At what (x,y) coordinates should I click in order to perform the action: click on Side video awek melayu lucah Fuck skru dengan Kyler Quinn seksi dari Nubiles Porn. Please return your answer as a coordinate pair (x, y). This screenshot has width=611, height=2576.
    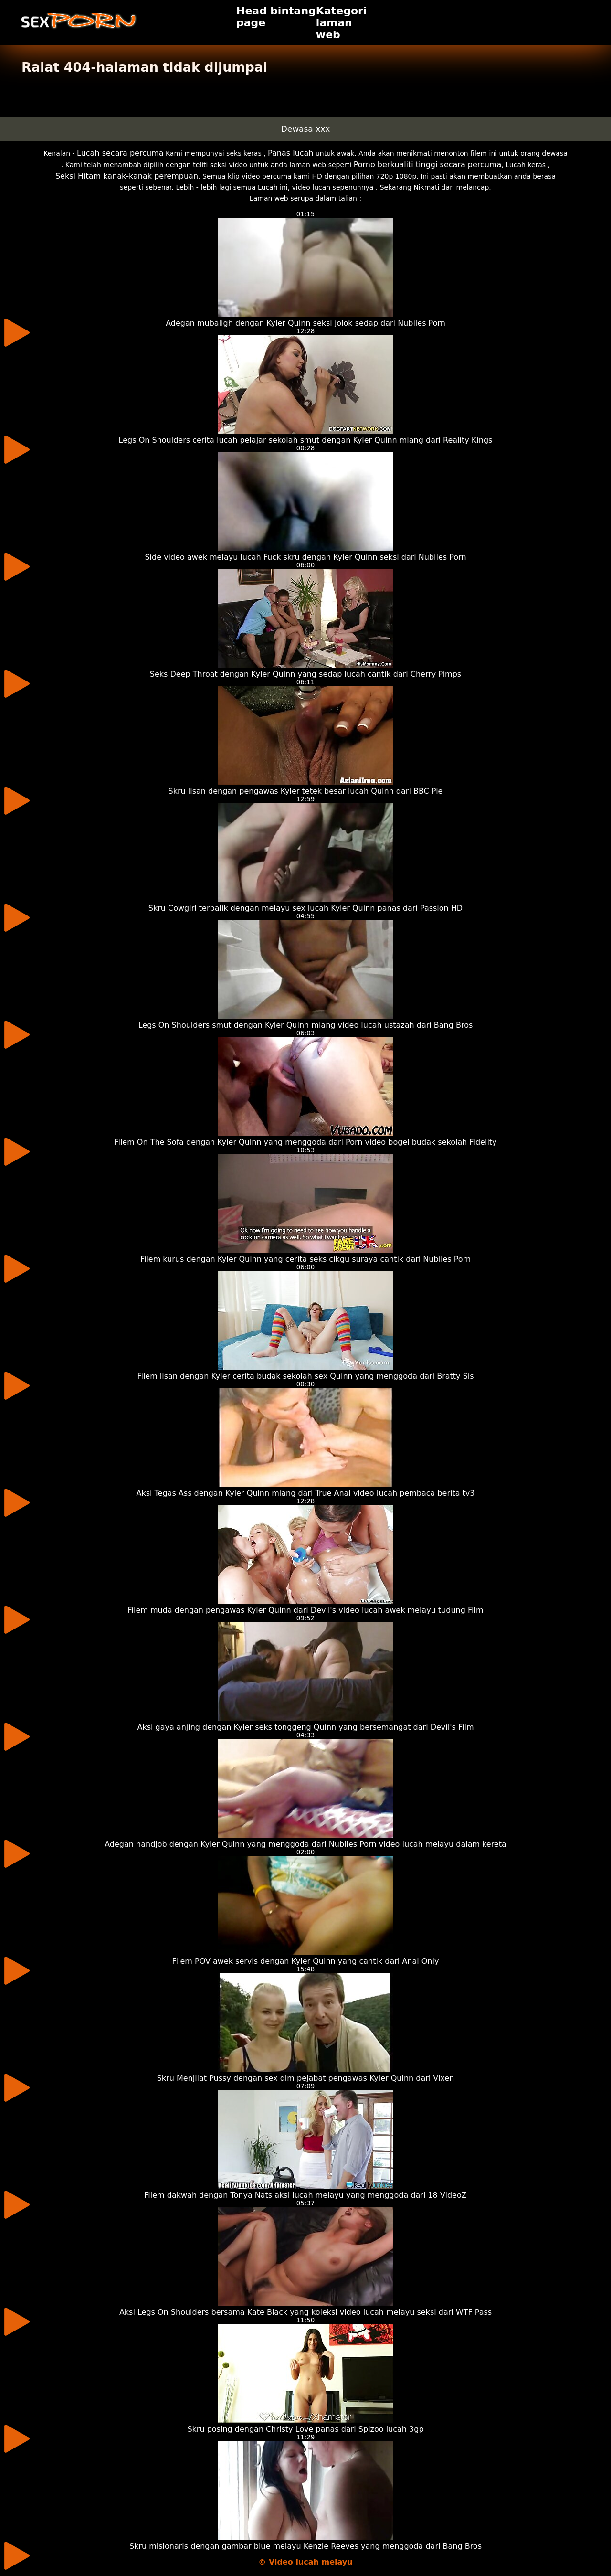
    Looking at the image, I should click on (305, 557).